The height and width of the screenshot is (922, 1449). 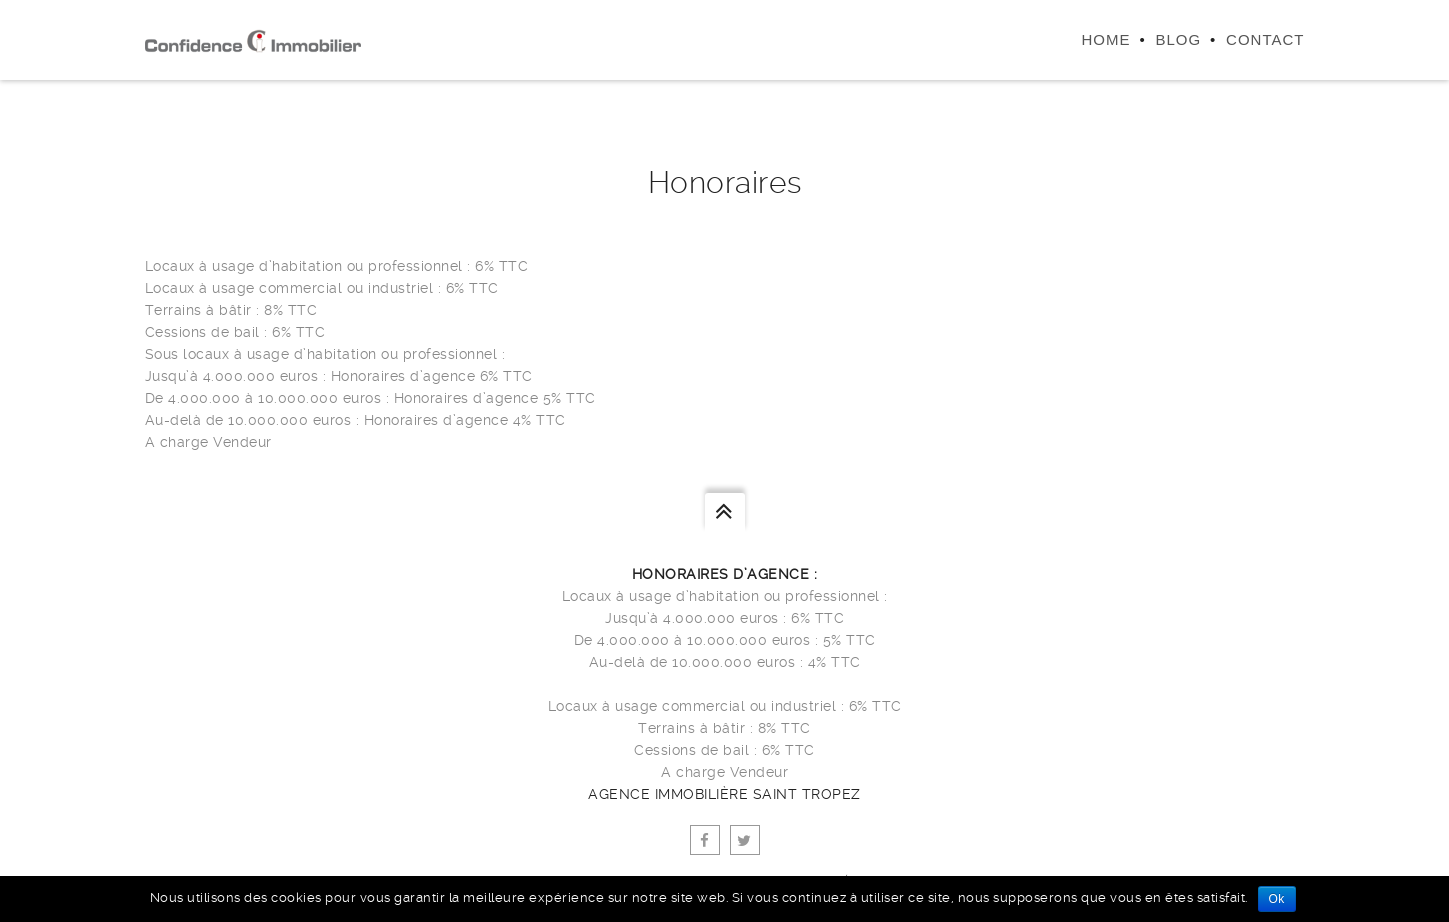 I want to click on Blog, so click(x=1178, y=39).